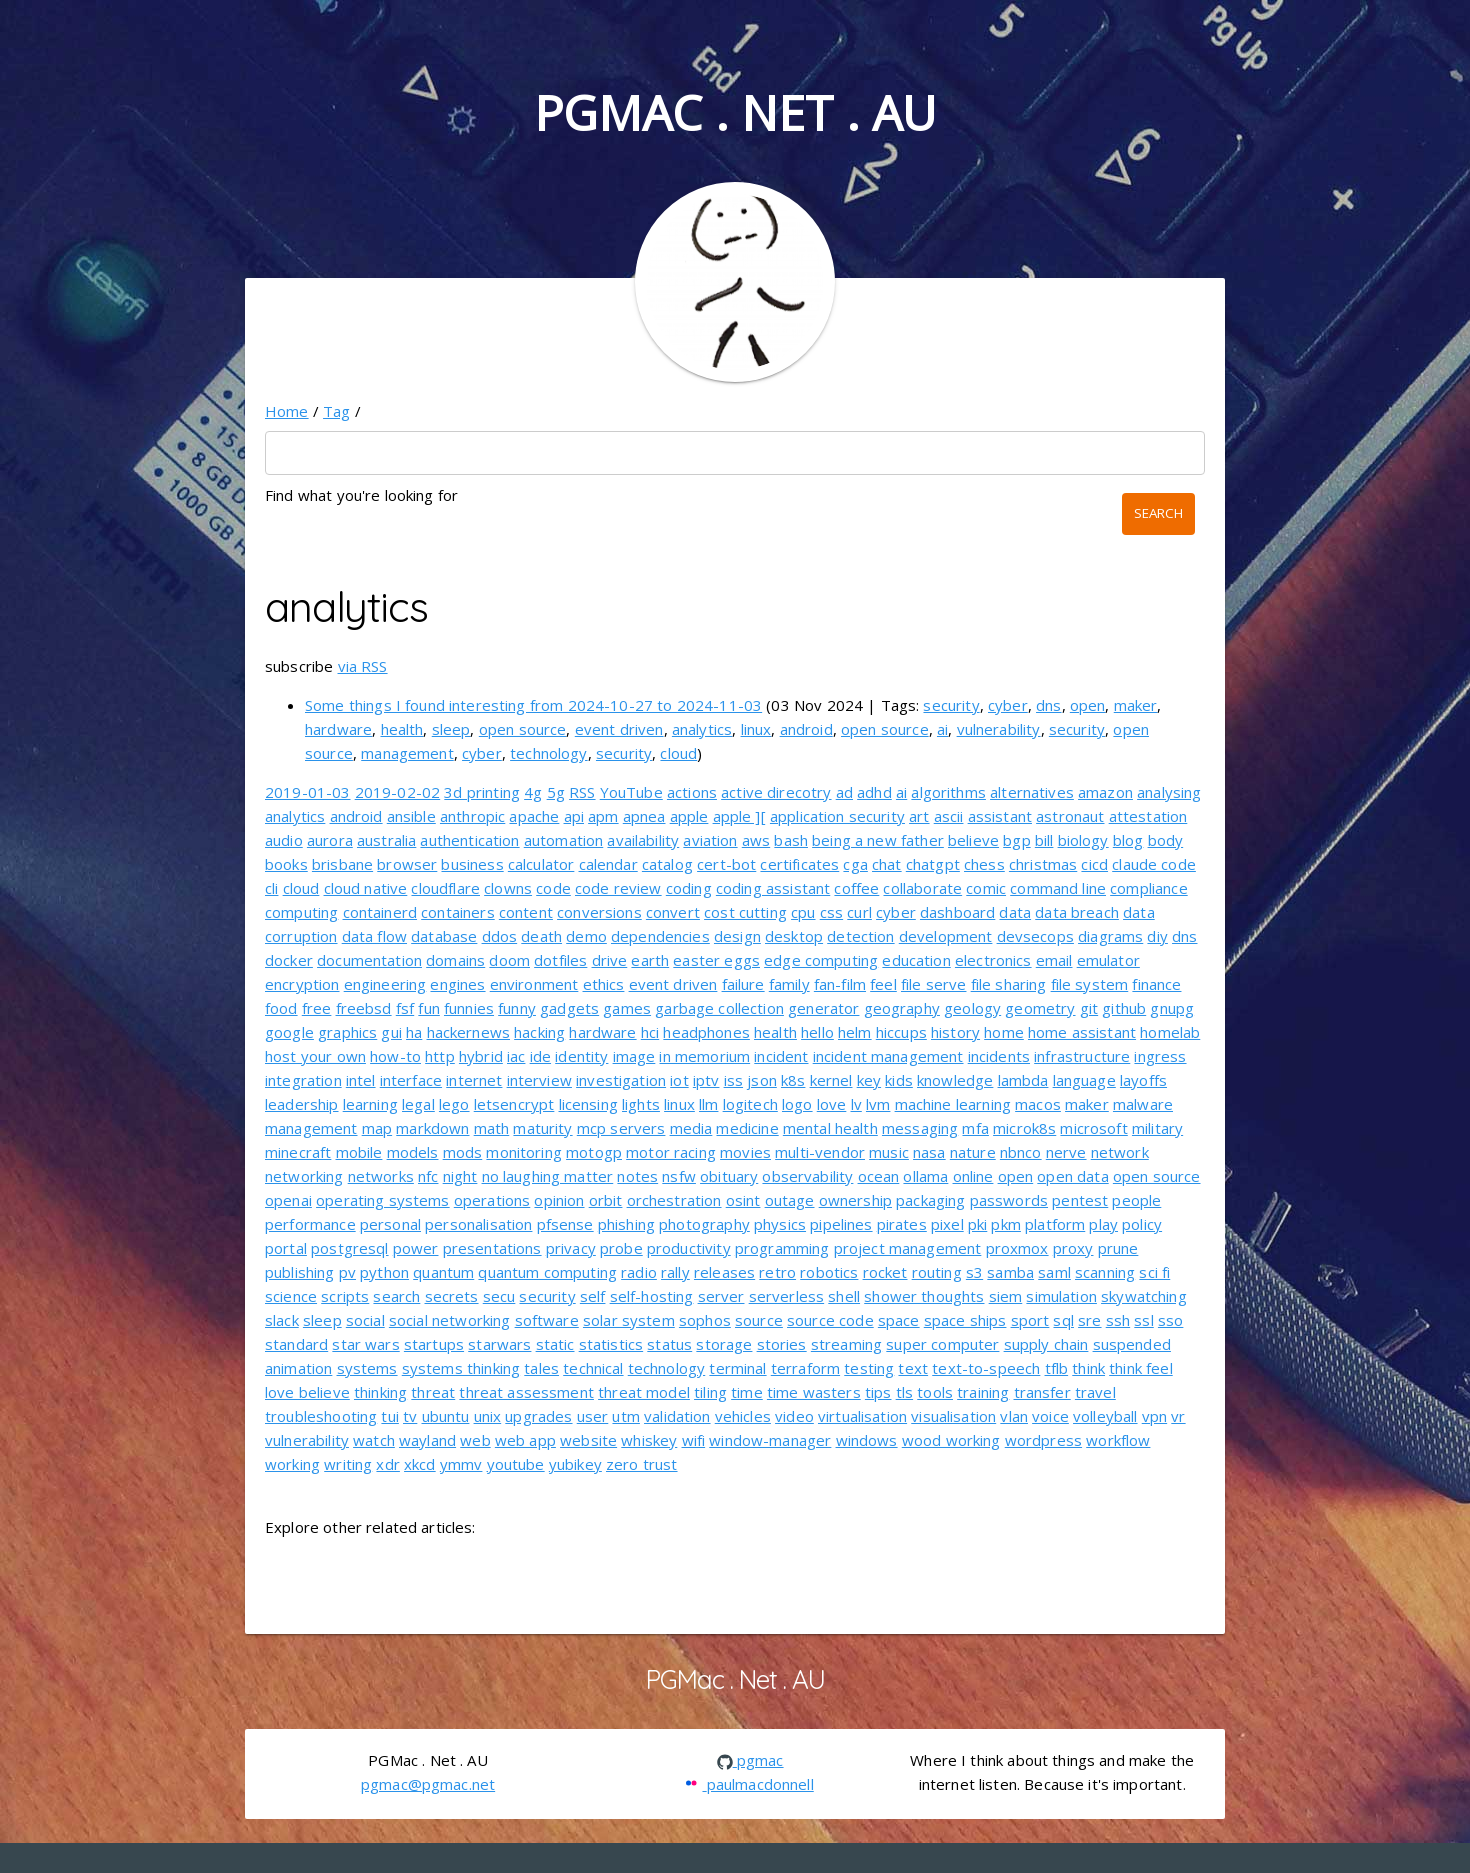 This screenshot has height=1873, width=1470. I want to click on containerd, so click(380, 912).